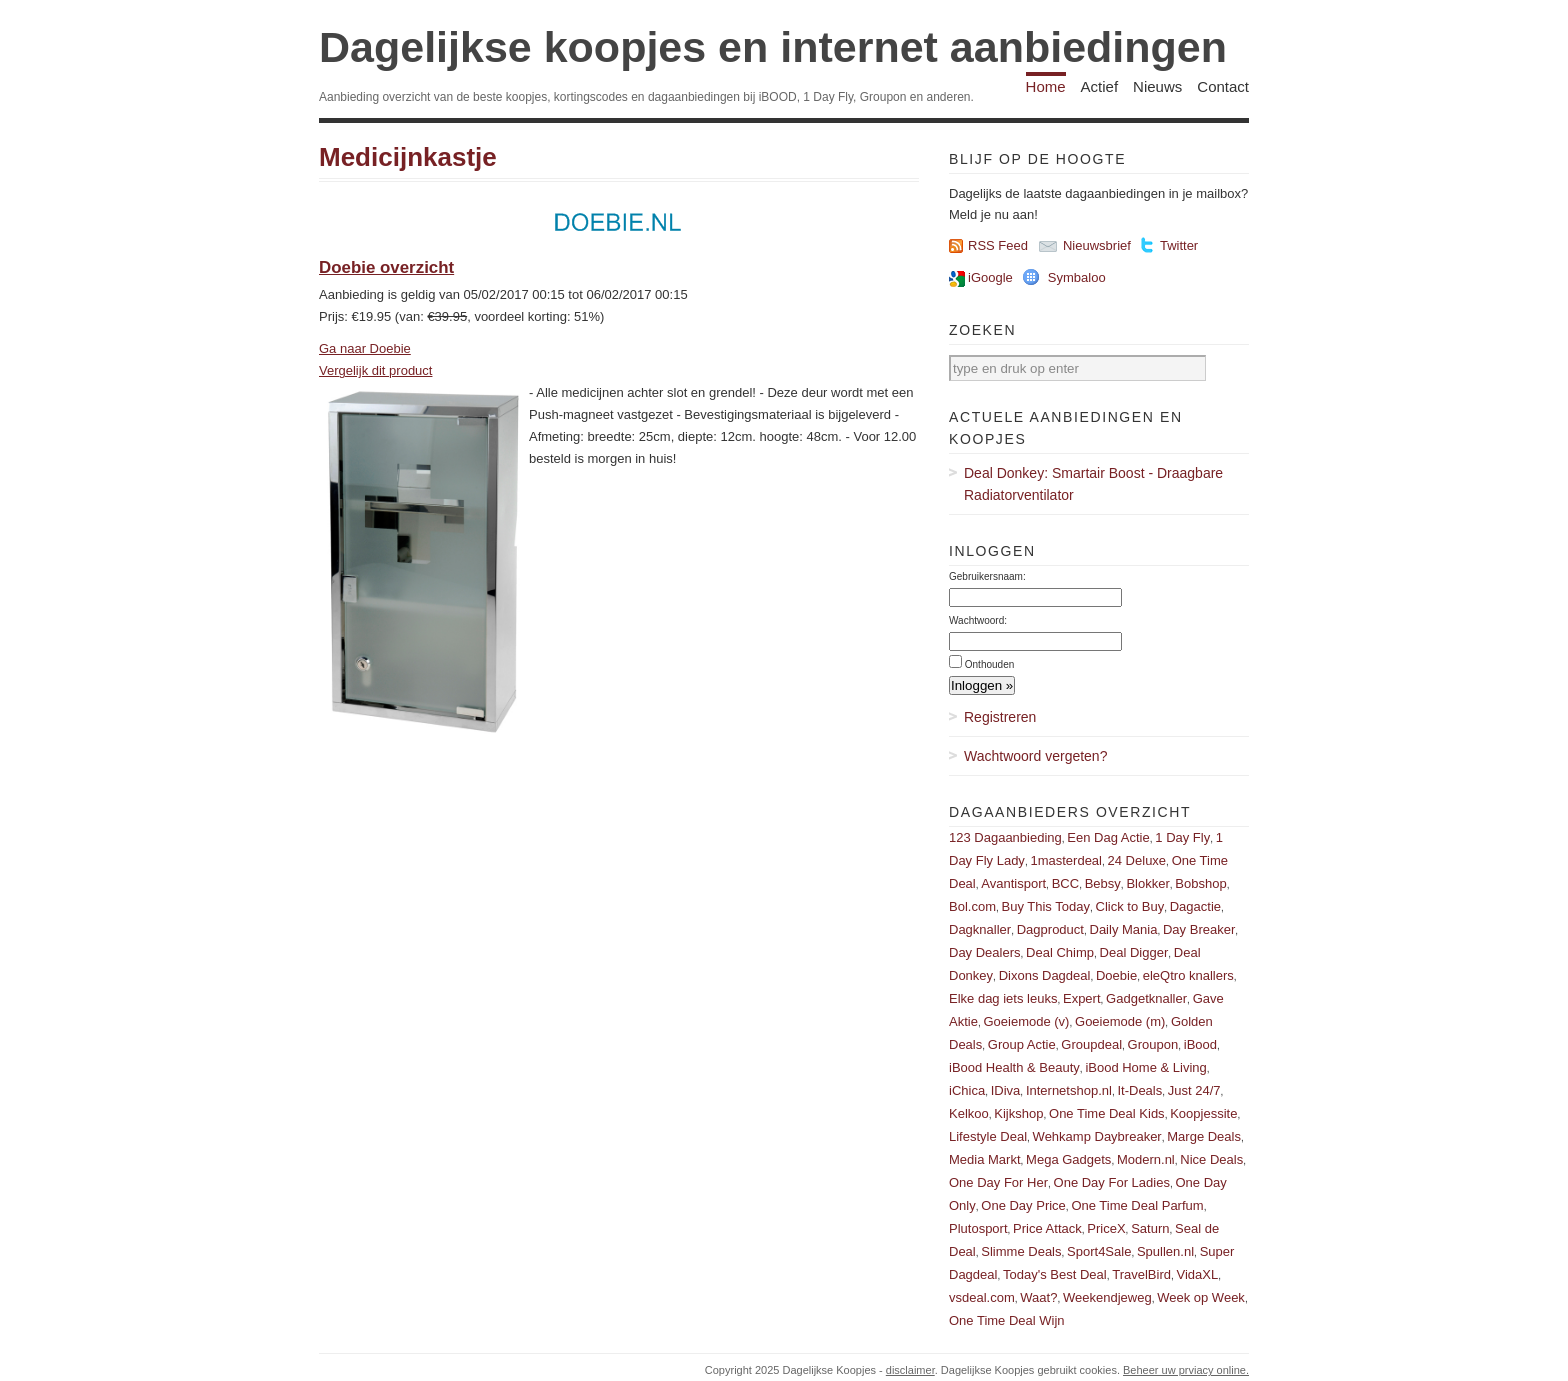  What do you see at coordinates (1120, 1021) in the screenshot?
I see `Goeiemode (m)` at bounding box center [1120, 1021].